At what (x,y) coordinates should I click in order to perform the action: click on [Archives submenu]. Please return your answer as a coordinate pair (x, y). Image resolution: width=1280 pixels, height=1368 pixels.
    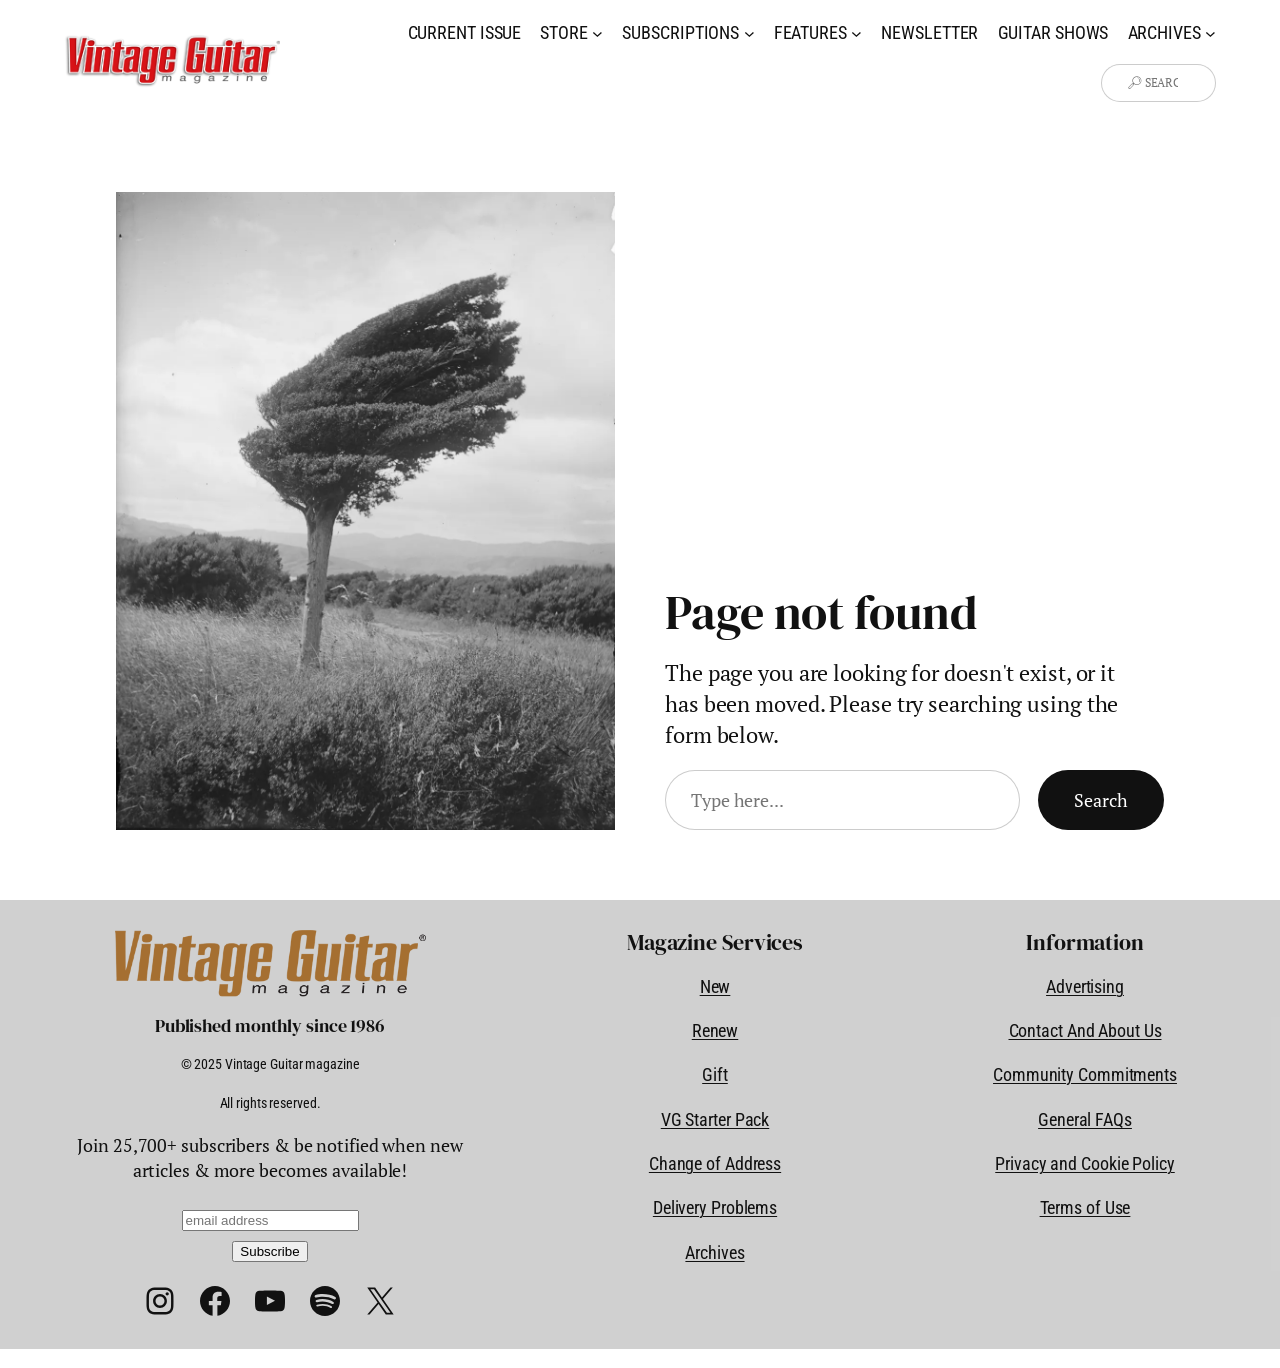
    Looking at the image, I should click on (1210, 32).